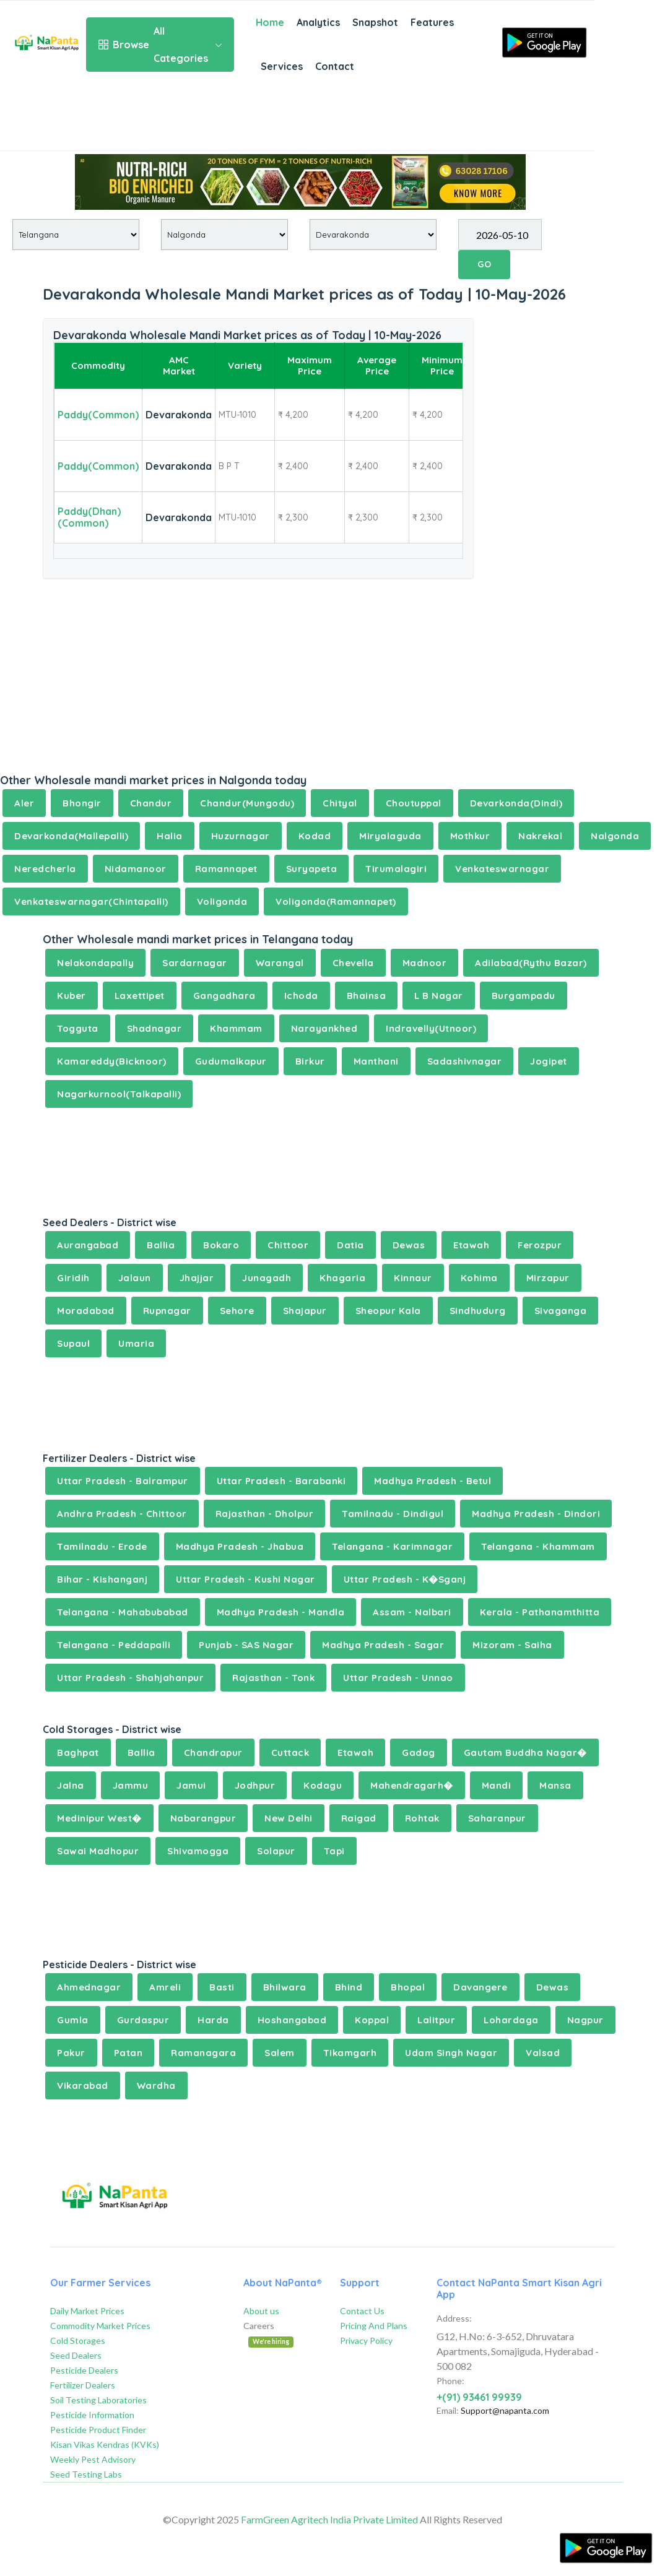  Describe the element at coordinates (454, 2318) in the screenshot. I see `Address:` at that location.